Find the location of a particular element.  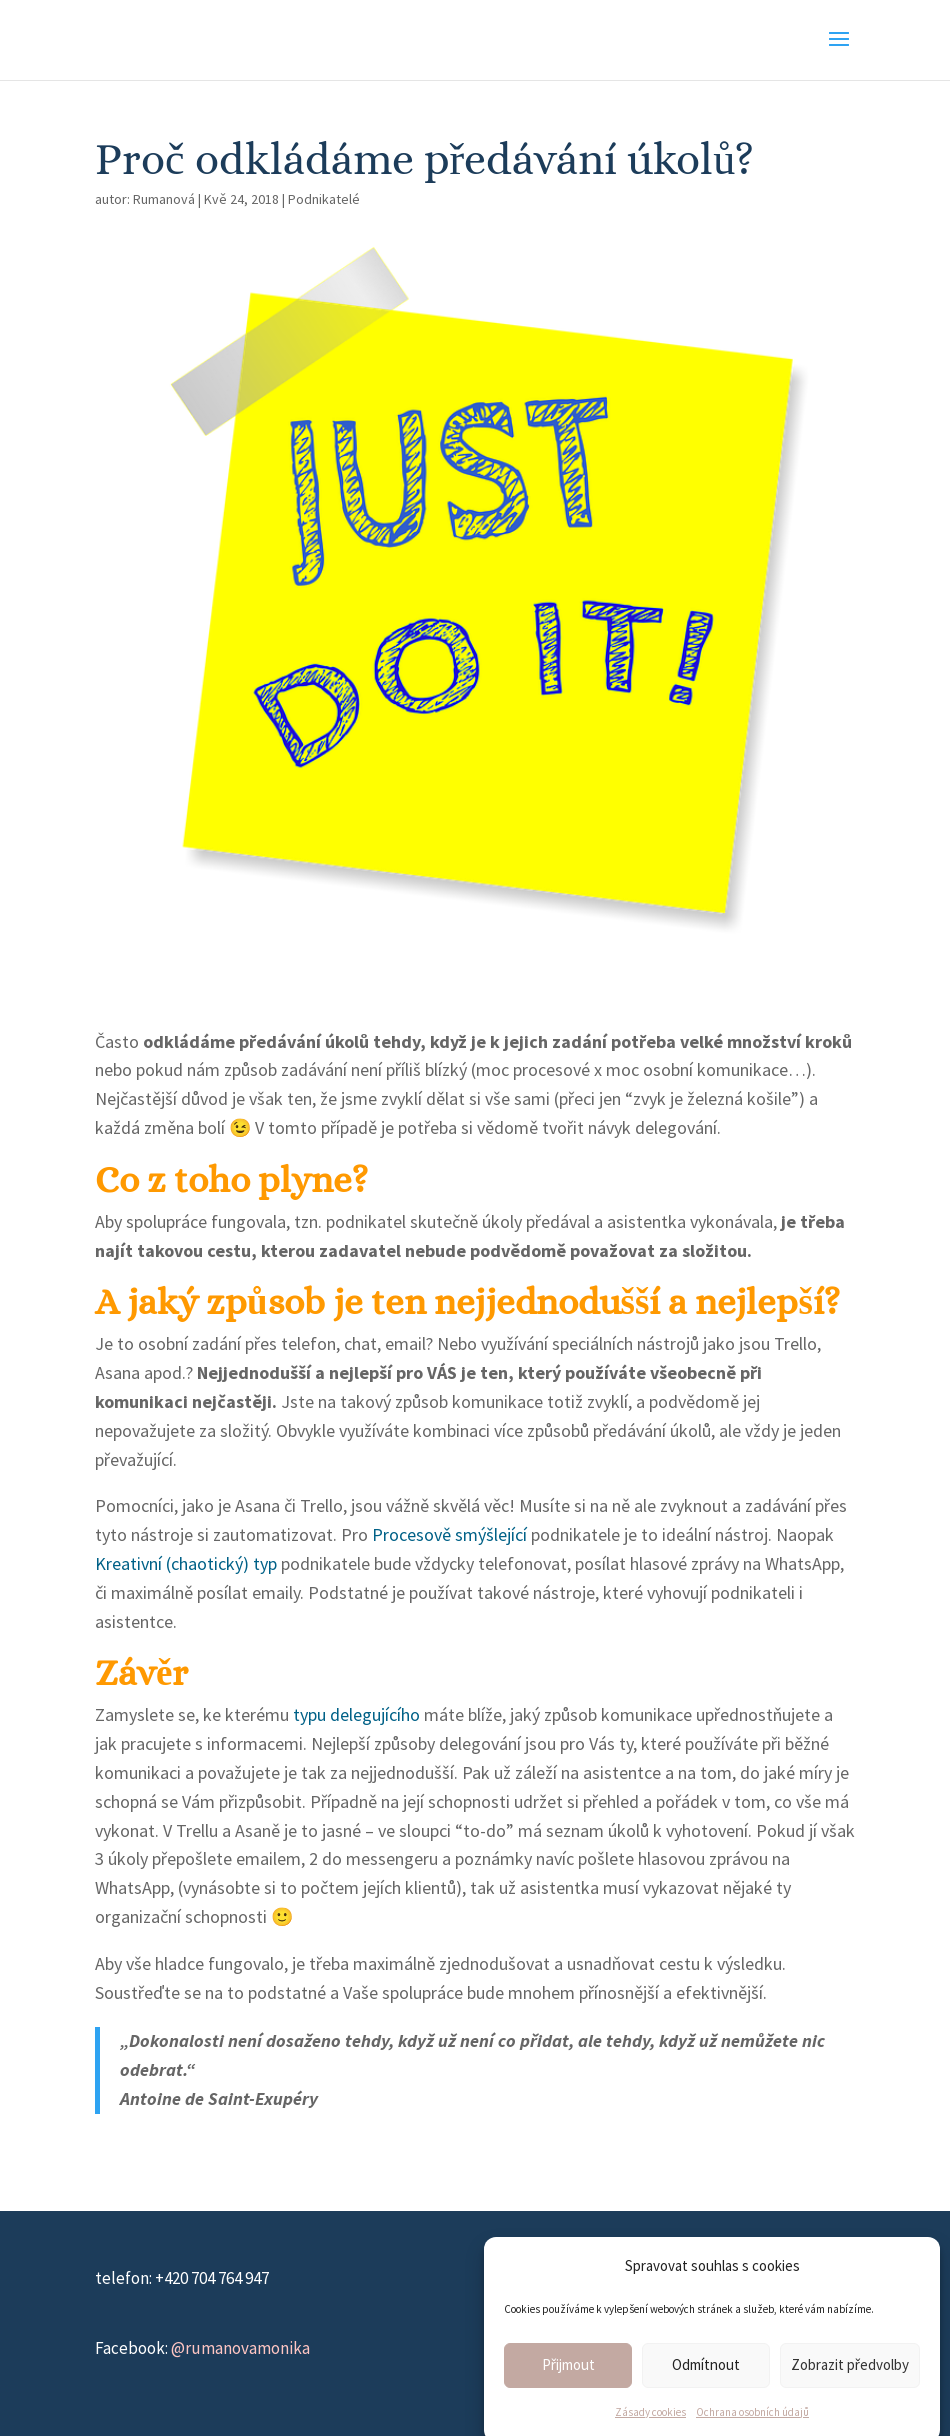

Procesově smýšlející is located at coordinates (449, 1534).